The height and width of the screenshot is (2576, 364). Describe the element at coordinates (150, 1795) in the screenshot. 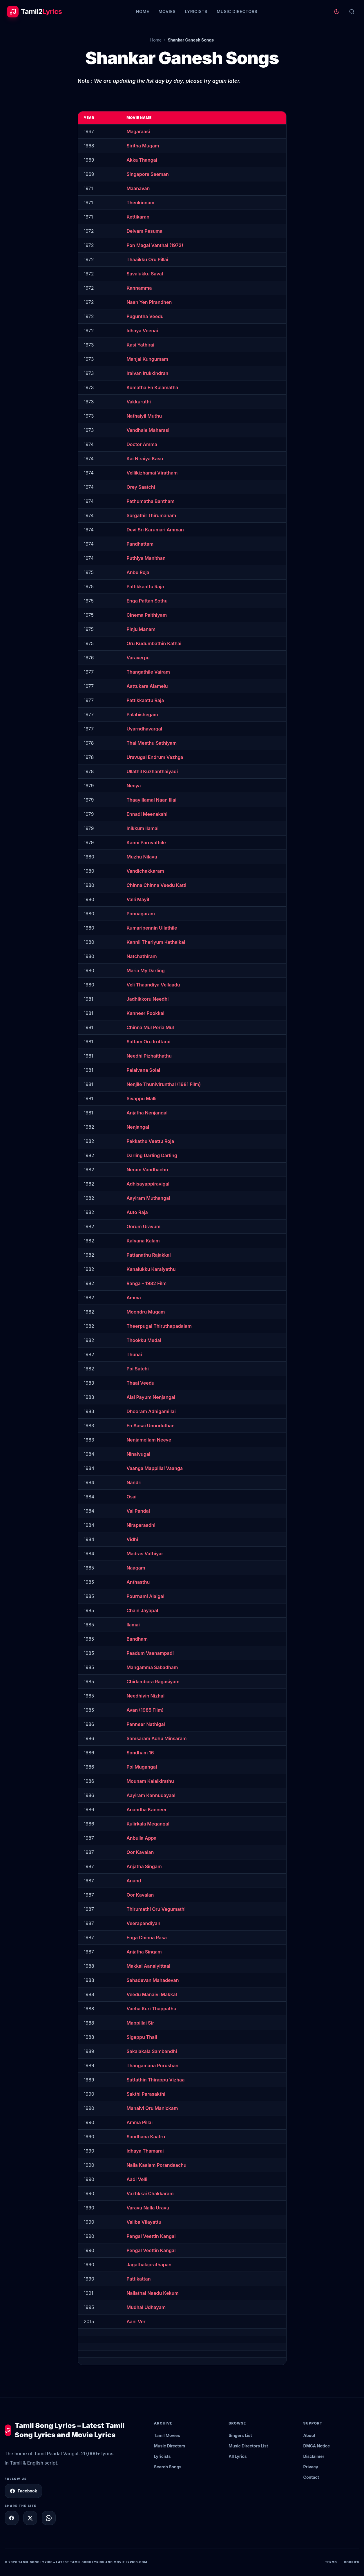

I see `Aayiram Kannudayaal` at that location.